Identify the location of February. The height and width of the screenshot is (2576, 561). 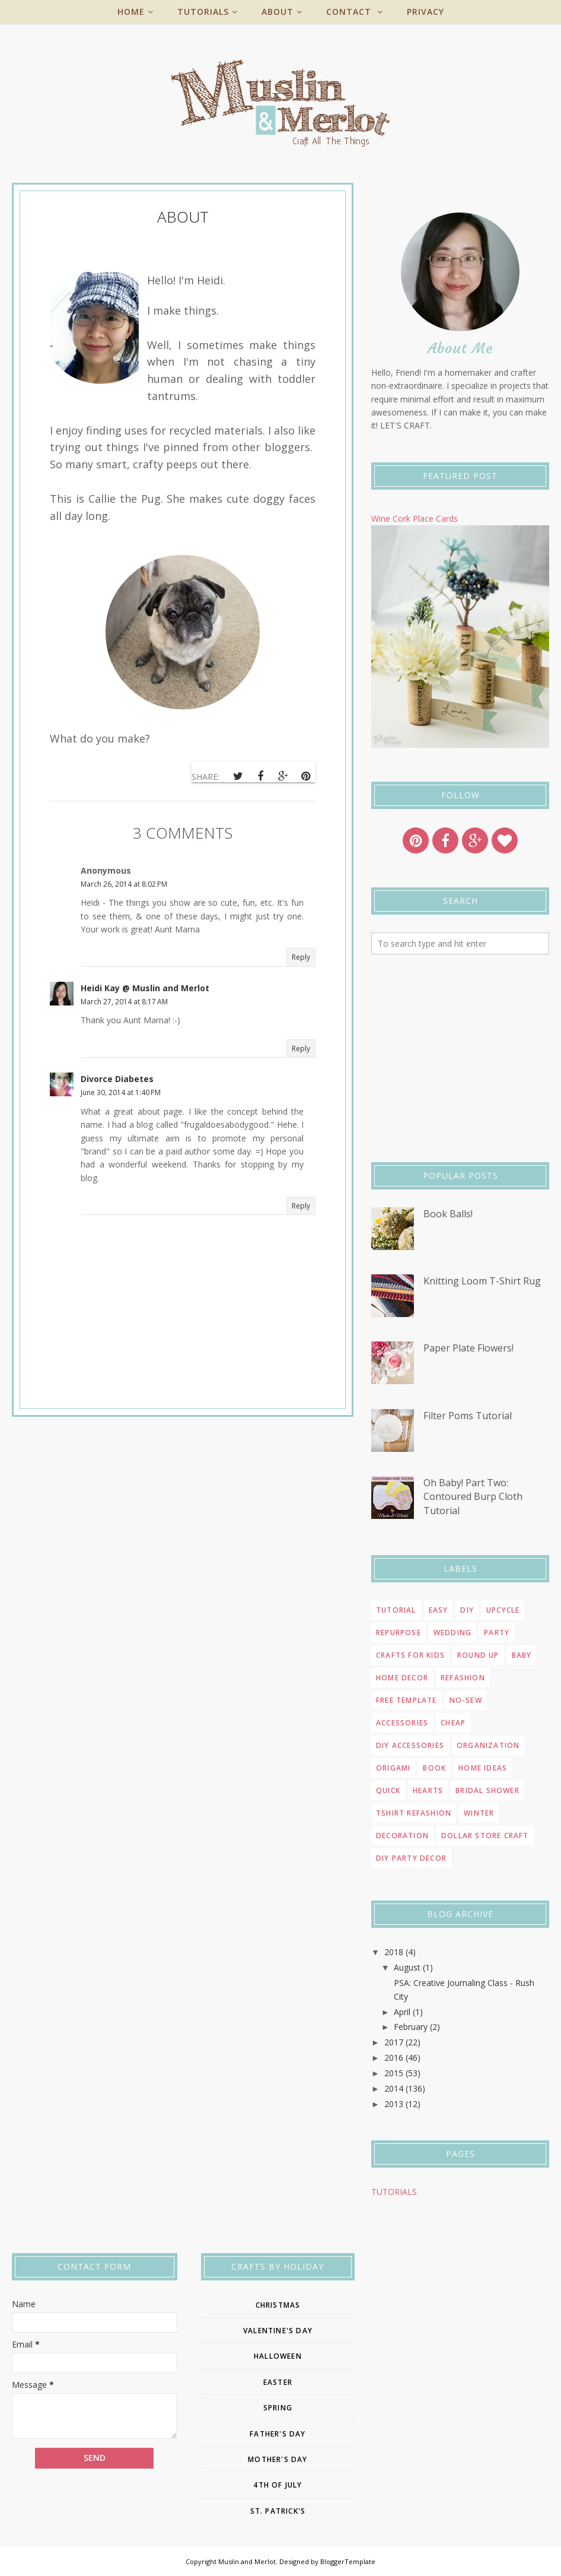
(411, 2026).